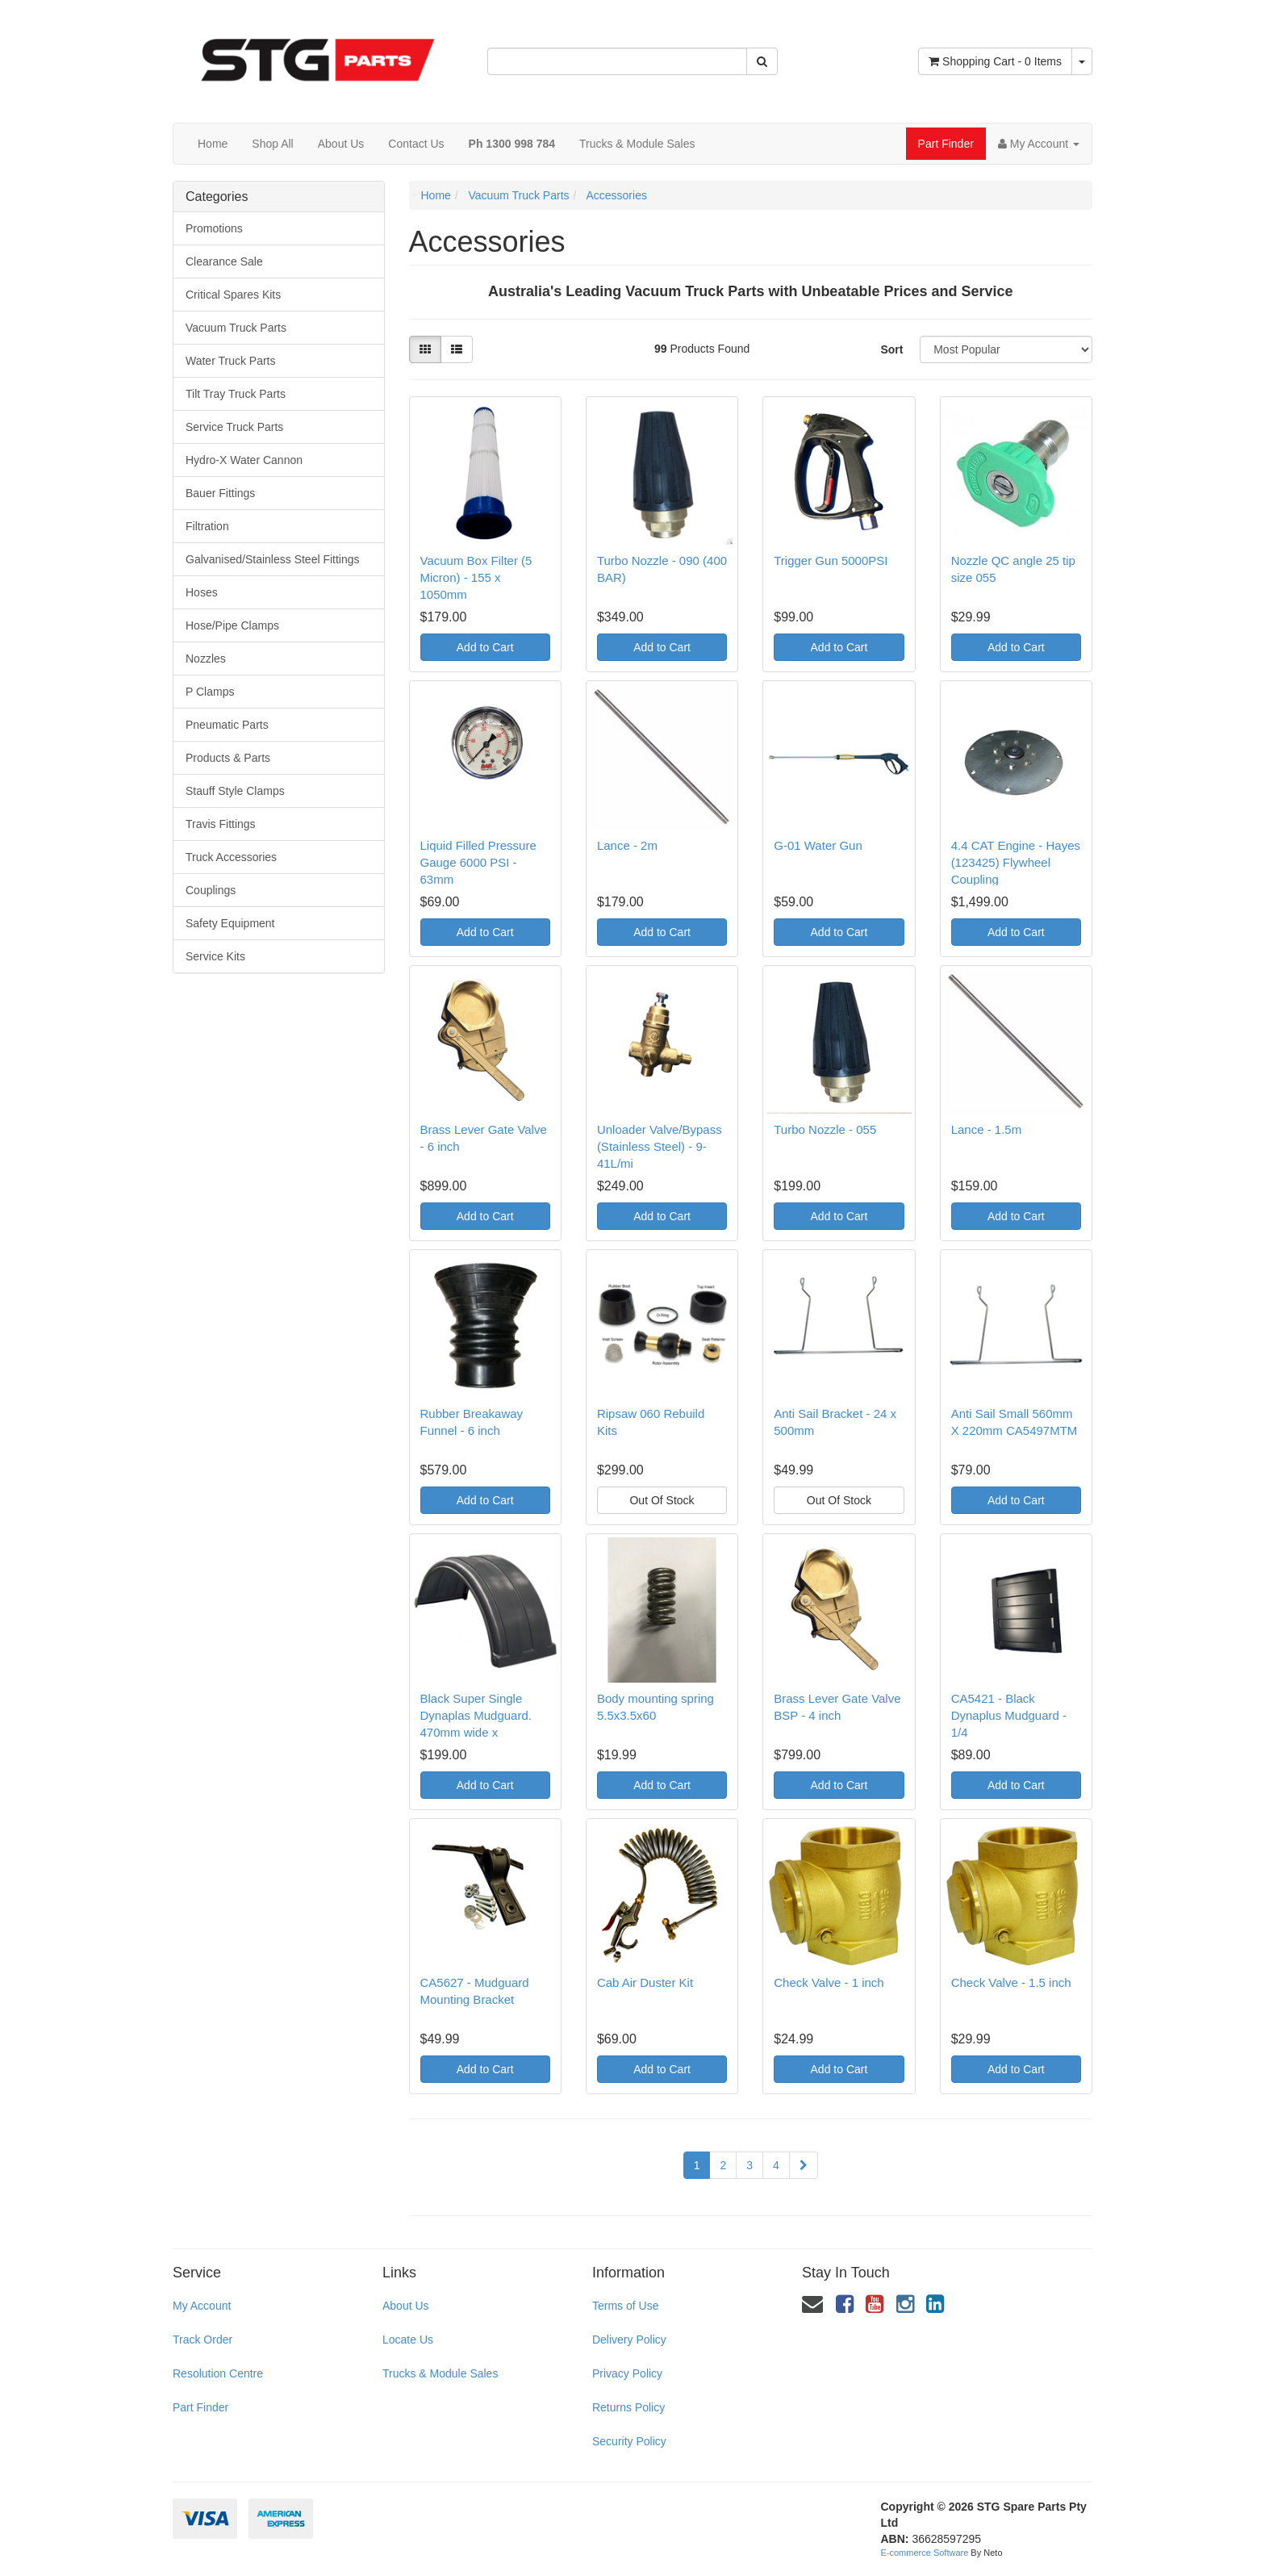  I want to click on Travis Fittings, so click(221, 824).